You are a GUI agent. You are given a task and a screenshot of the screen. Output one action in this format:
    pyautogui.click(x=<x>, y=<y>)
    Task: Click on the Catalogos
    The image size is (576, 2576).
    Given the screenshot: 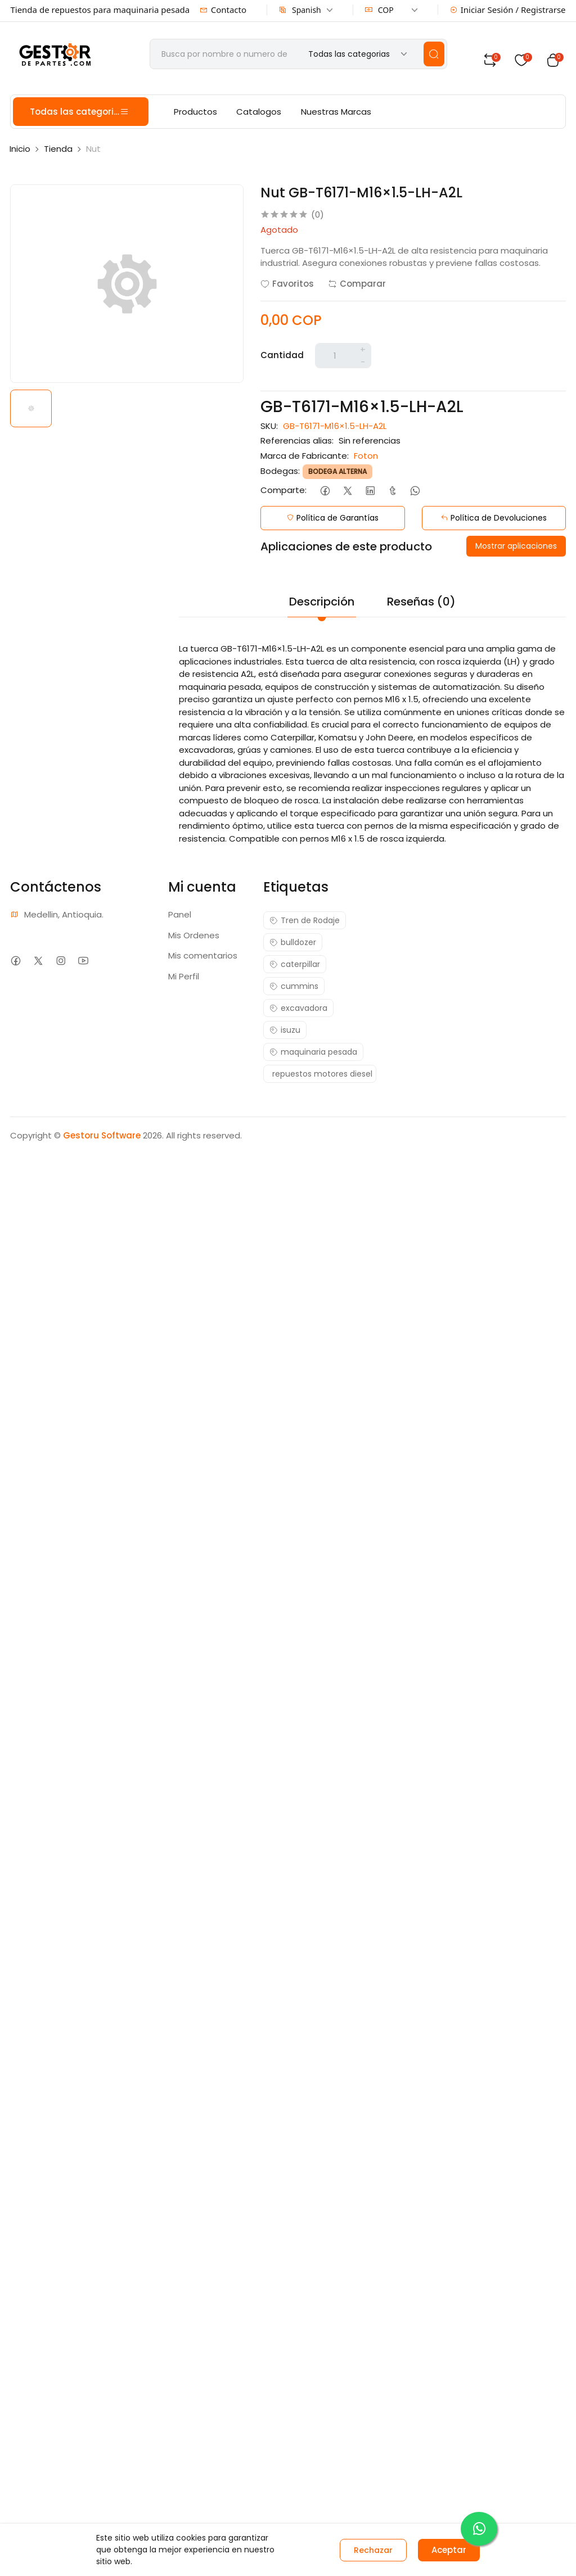 What is the action you would take?
    pyautogui.click(x=258, y=111)
    